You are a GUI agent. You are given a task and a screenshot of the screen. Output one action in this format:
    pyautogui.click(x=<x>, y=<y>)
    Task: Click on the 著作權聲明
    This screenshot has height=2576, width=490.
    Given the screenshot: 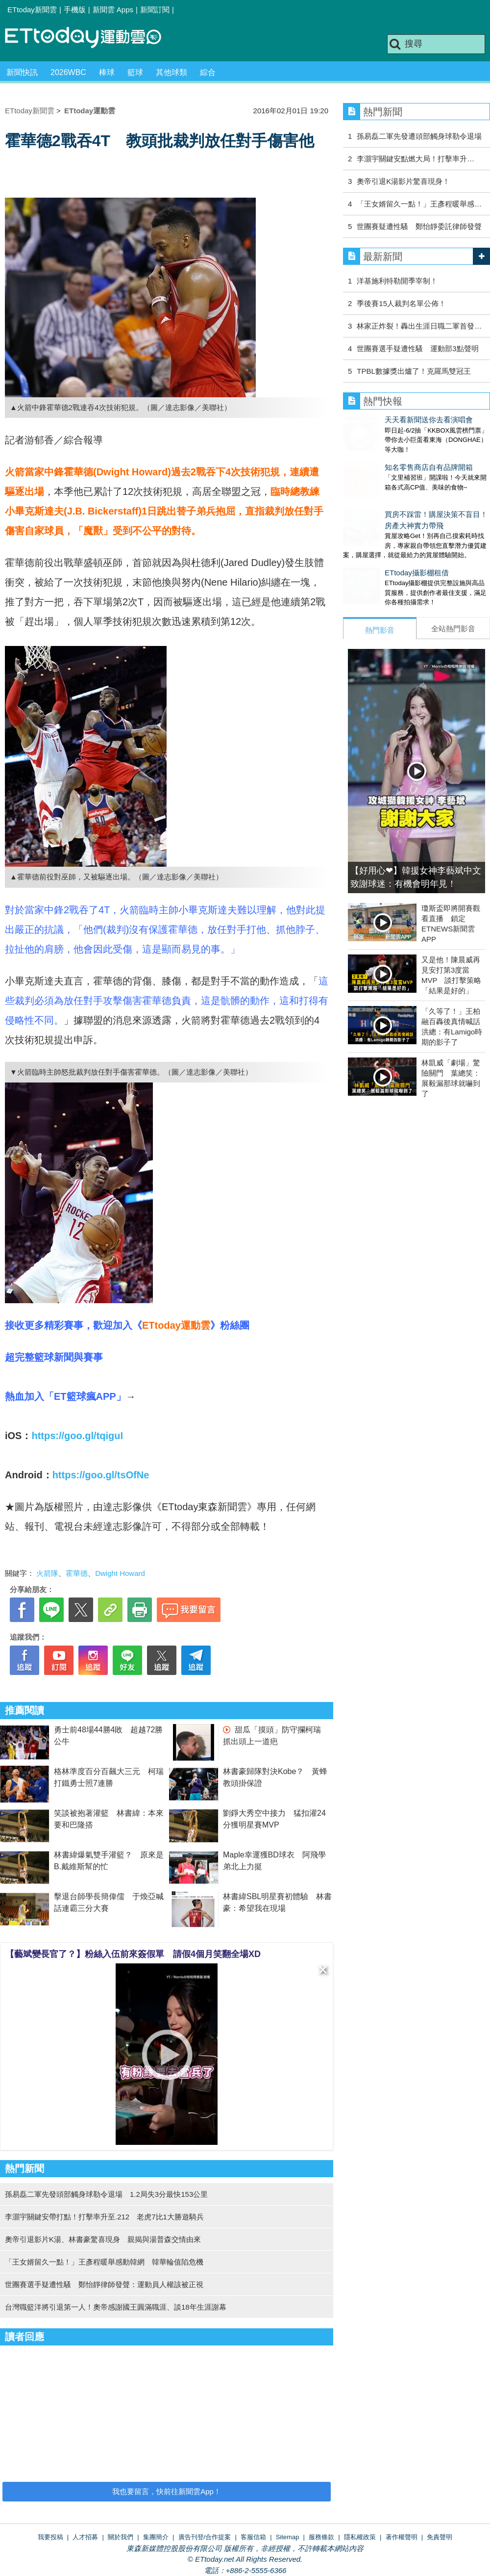 What is the action you would take?
    pyautogui.click(x=401, y=2537)
    